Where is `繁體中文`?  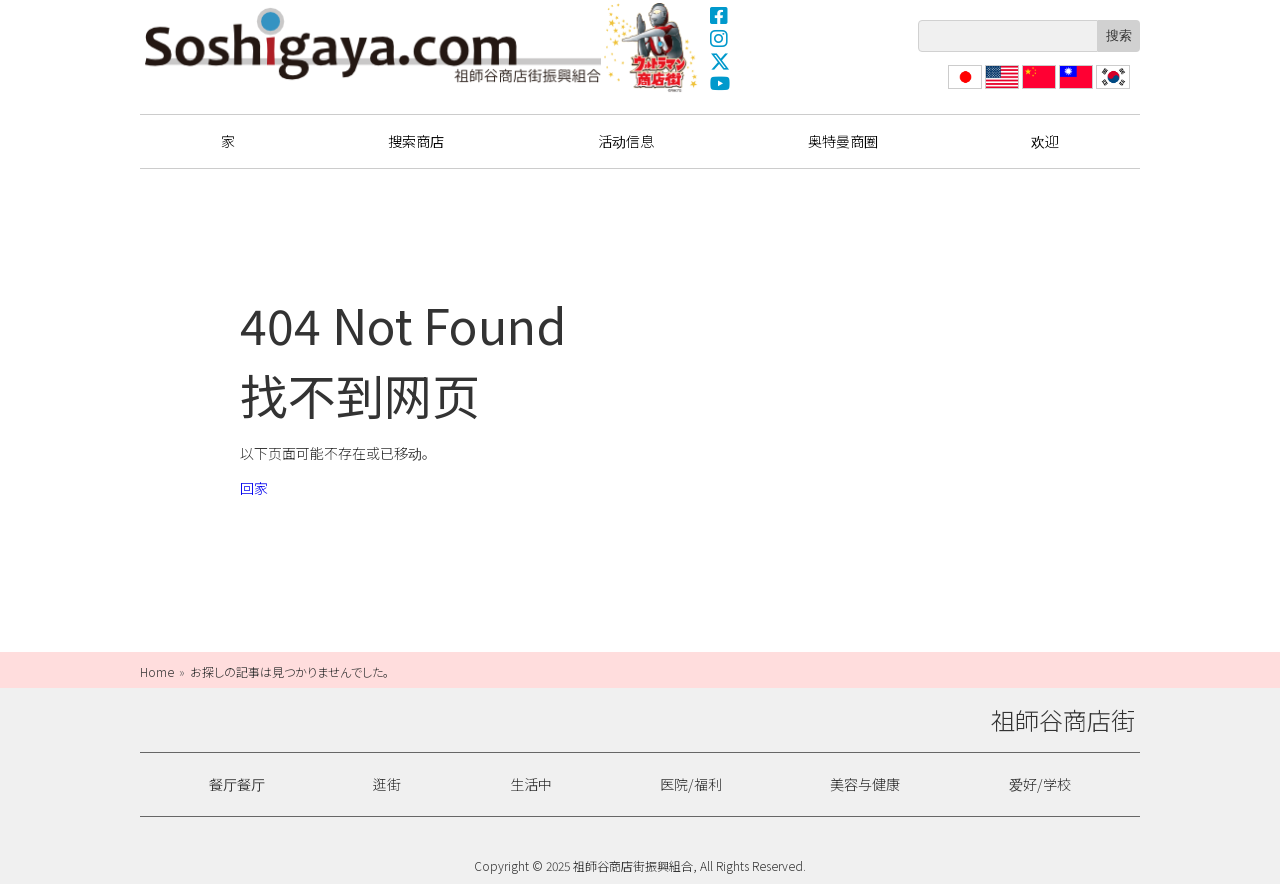
繁體中文 is located at coordinates (1074, 88).